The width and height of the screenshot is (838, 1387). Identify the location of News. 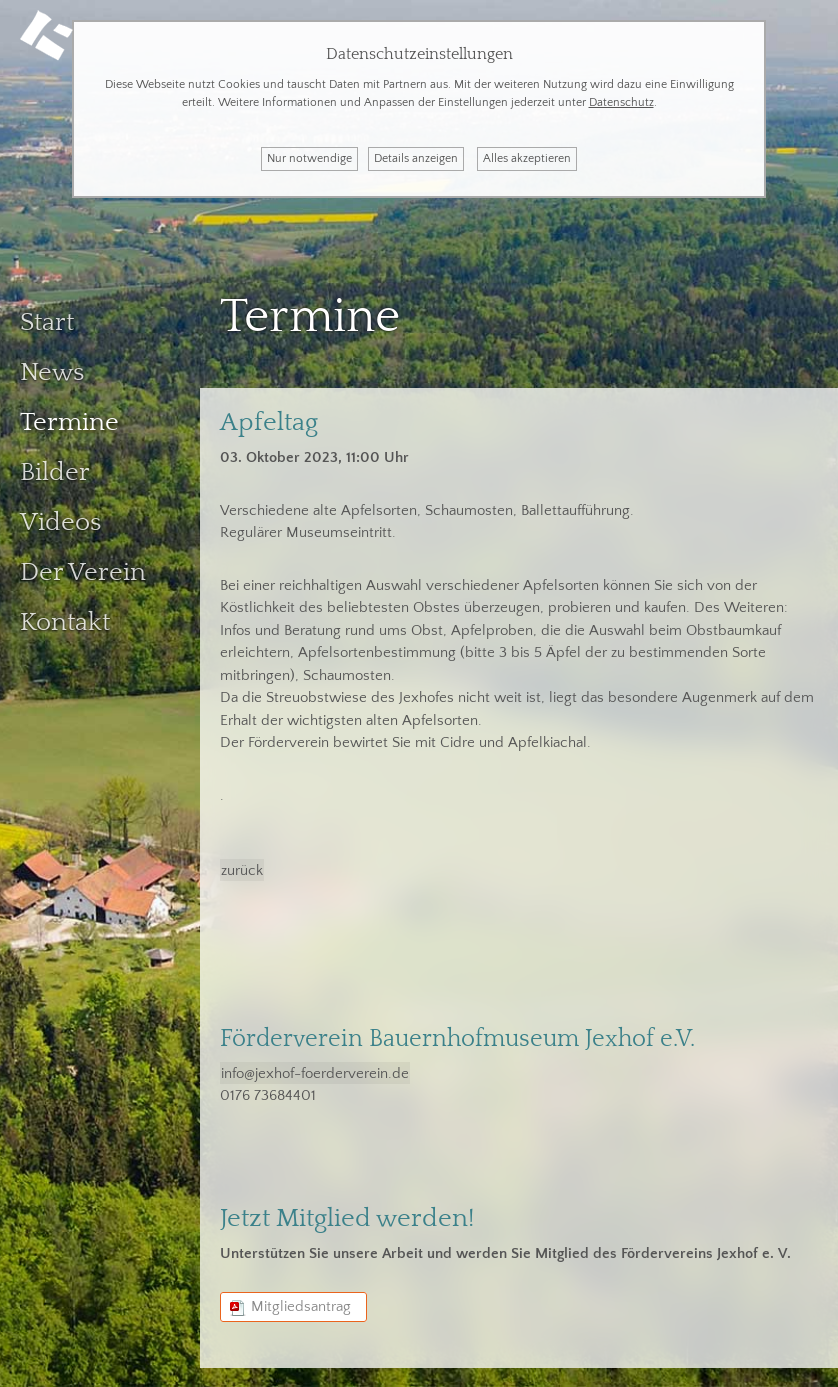
(52, 363).